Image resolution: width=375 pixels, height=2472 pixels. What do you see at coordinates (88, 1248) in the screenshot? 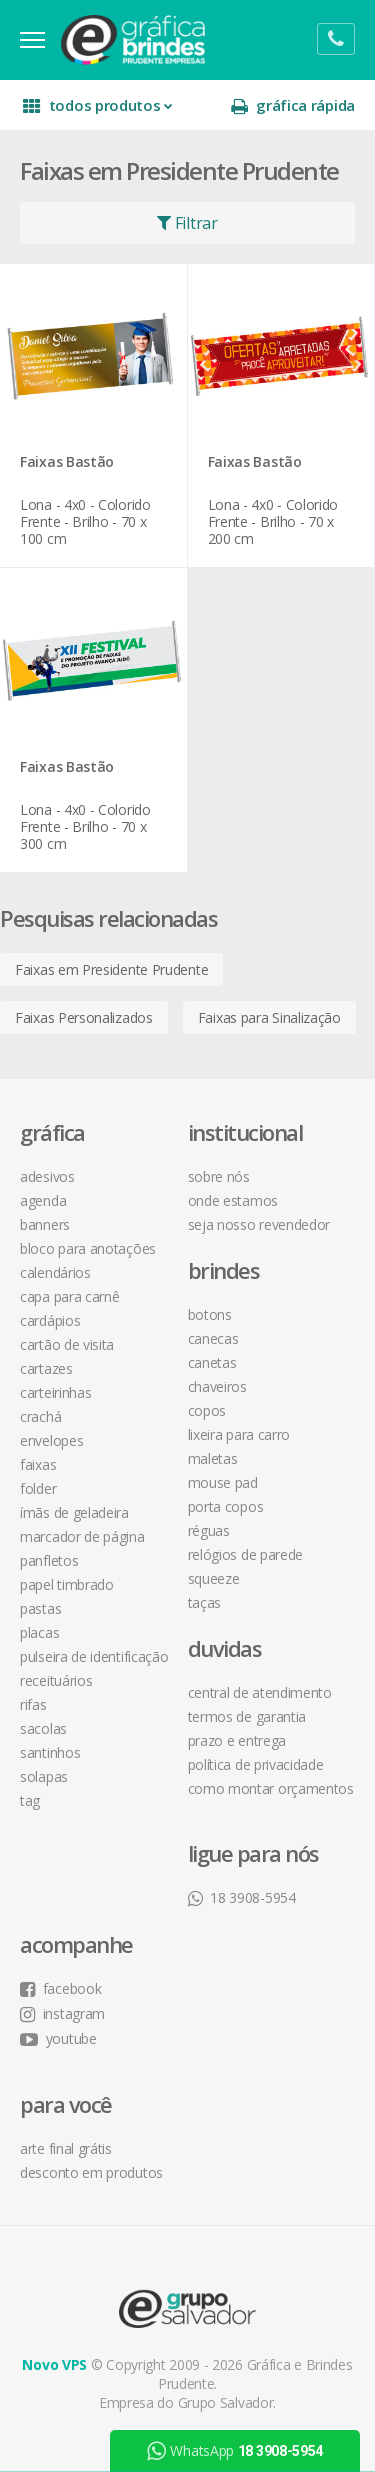
I see `Bloco para Anotações` at bounding box center [88, 1248].